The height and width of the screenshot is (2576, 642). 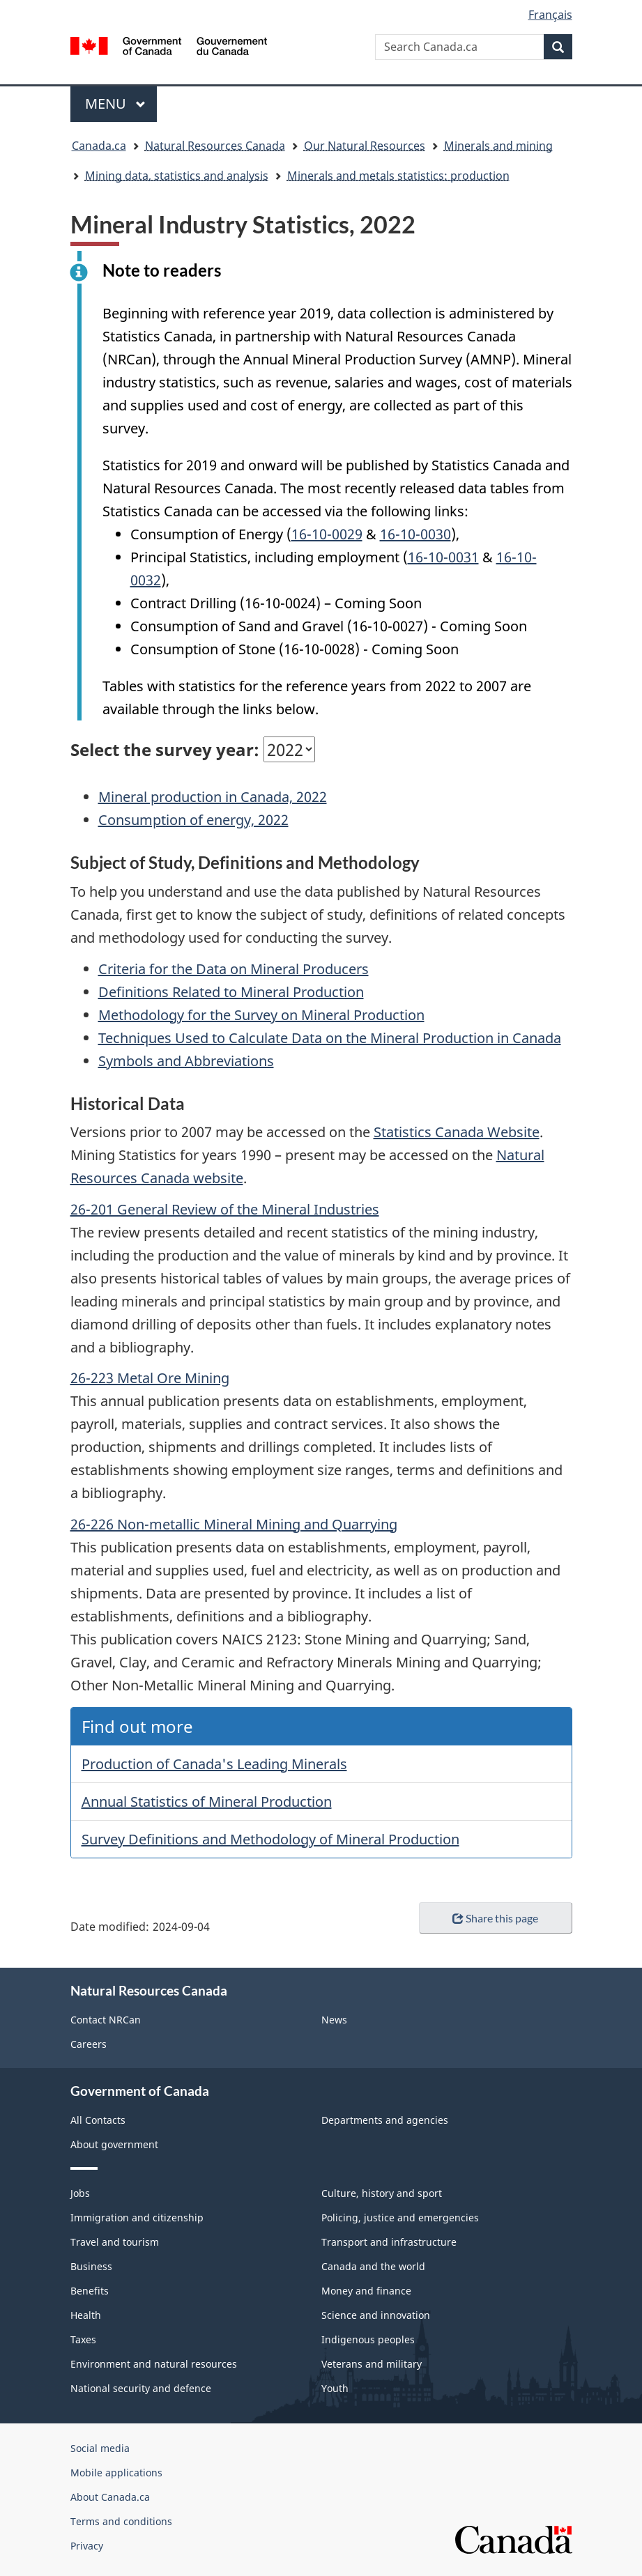 I want to click on Money and finance, so click(x=366, y=2290).